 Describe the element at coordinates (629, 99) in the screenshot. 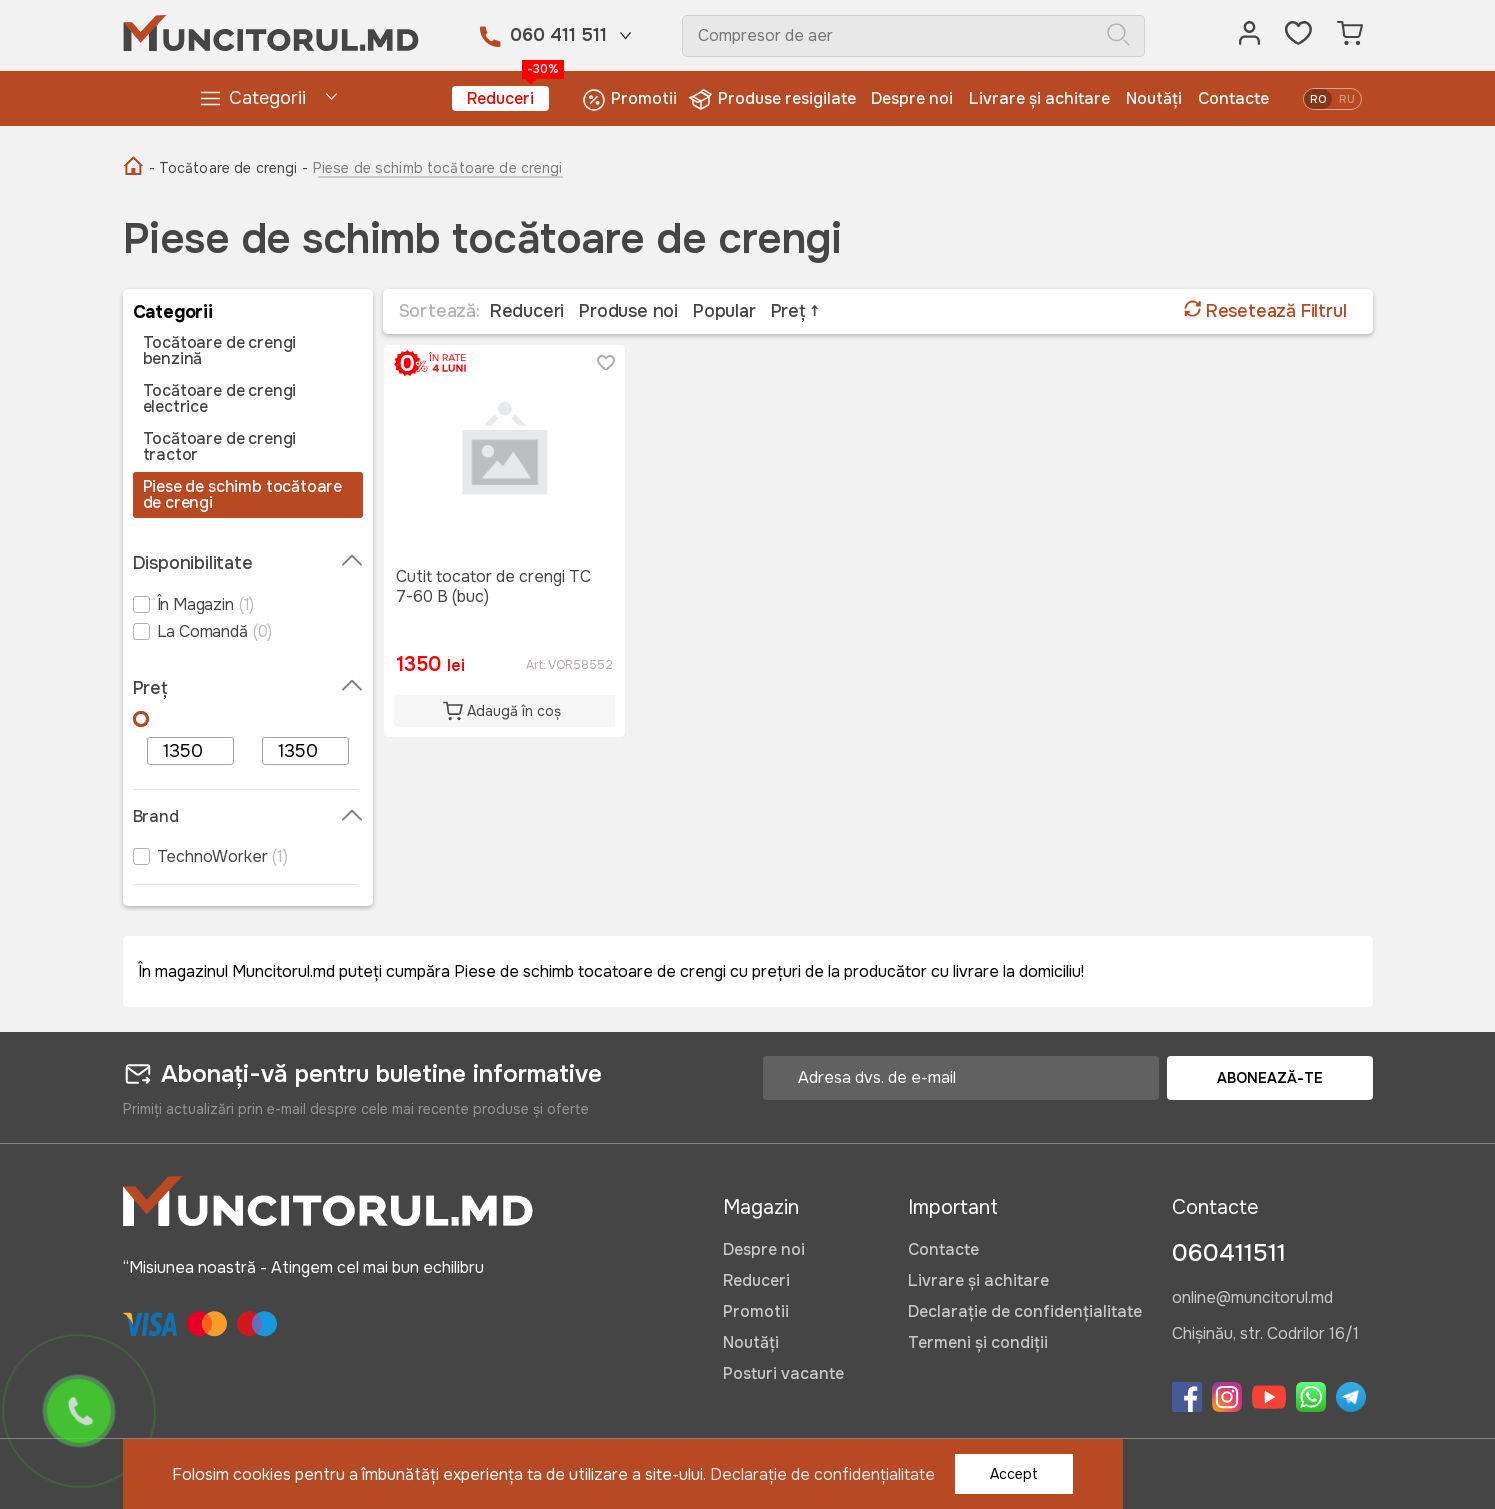

I see `Promotii` at that location.